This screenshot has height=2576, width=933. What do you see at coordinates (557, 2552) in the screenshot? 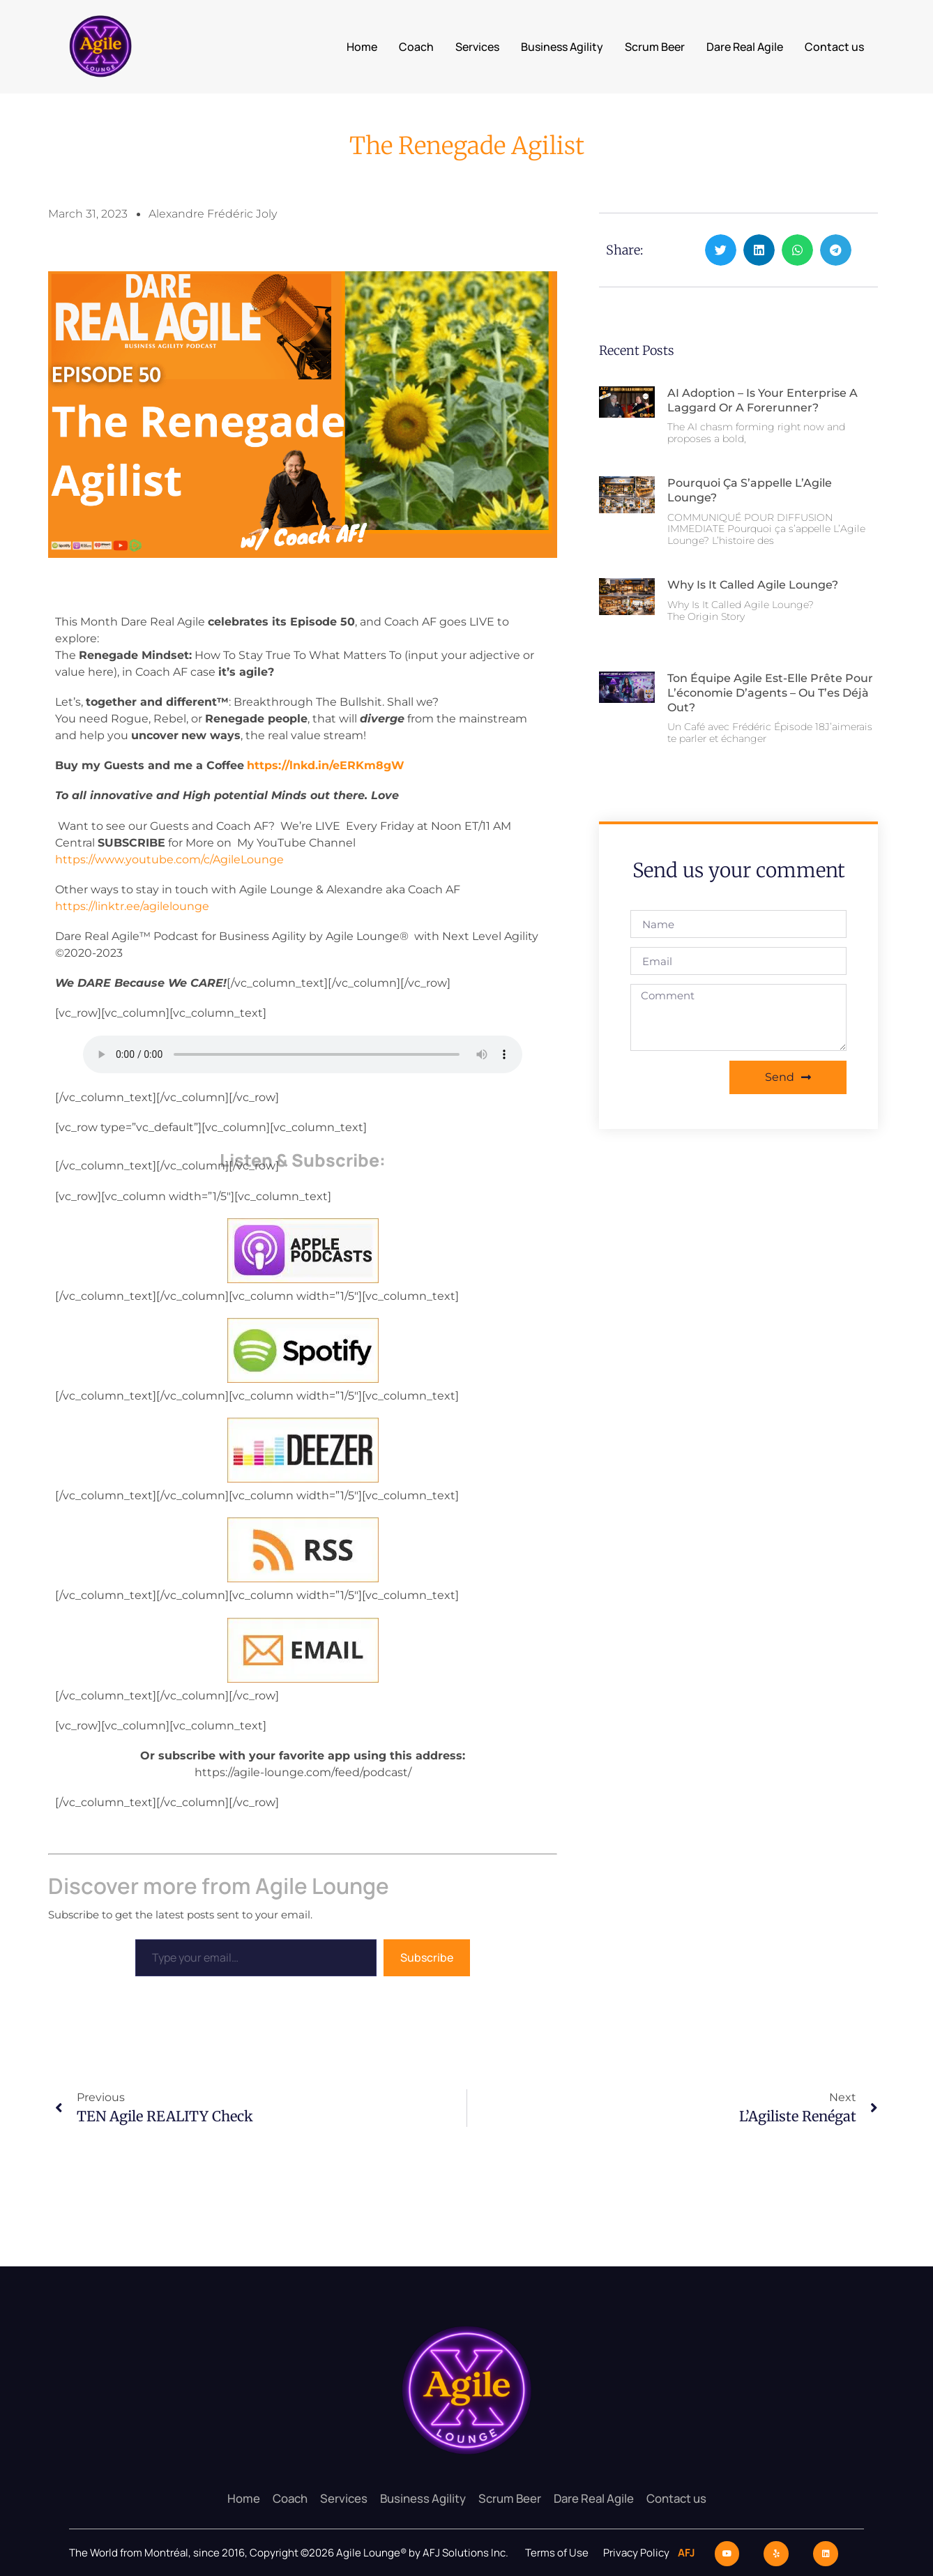
I see `Terms of Use` at bounding box center [557, 2552].